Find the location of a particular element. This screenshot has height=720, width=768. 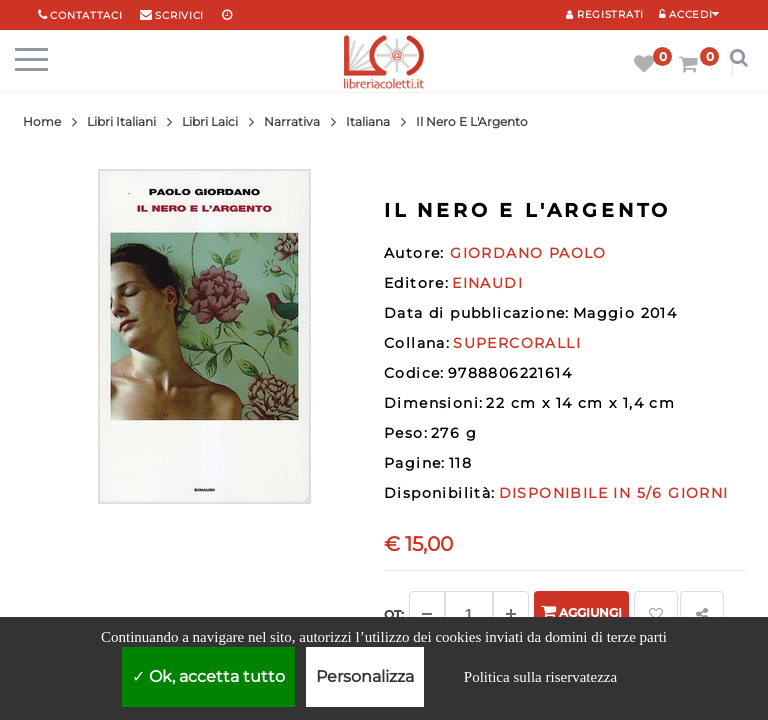

Personalizza [Personalizza (finestra modale)] is located at coordinates (365, 676).